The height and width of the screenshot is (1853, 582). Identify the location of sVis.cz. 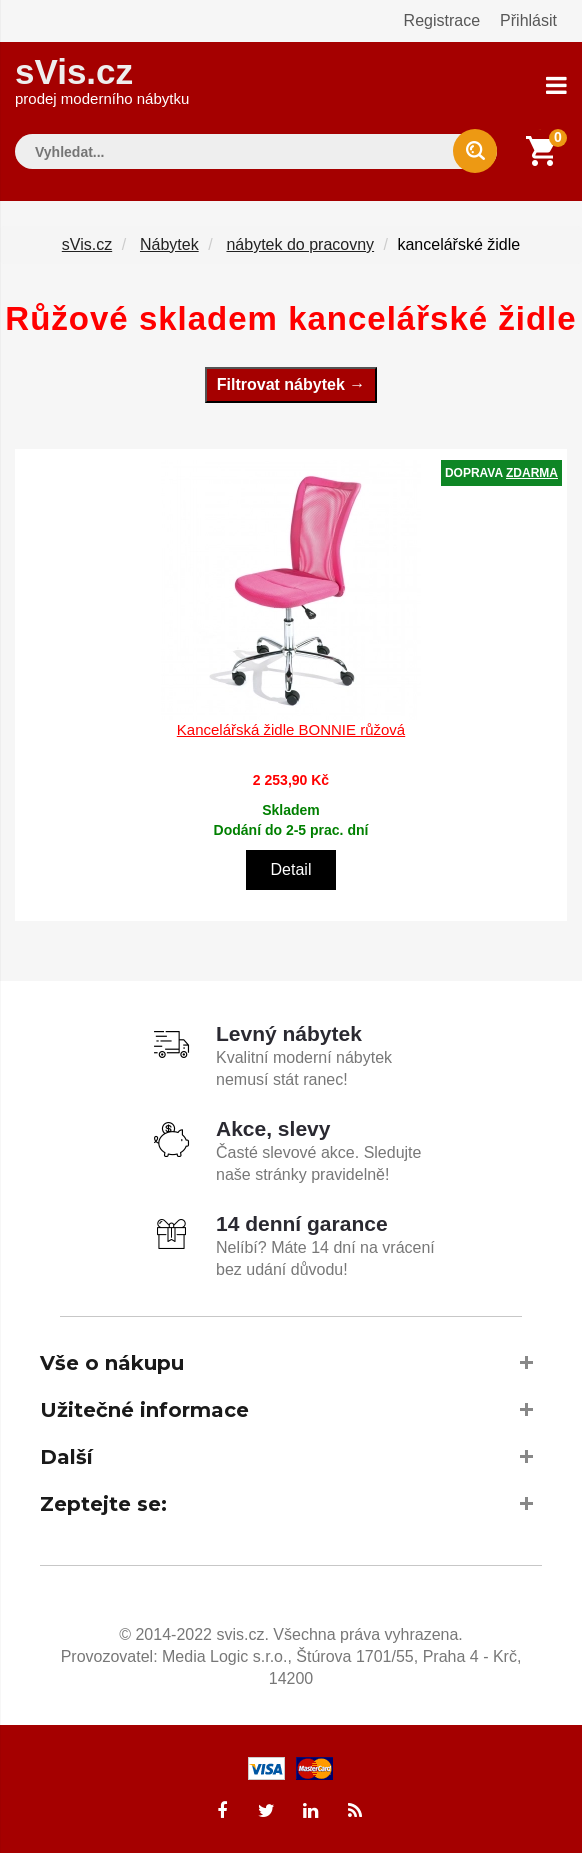
(102, 79).